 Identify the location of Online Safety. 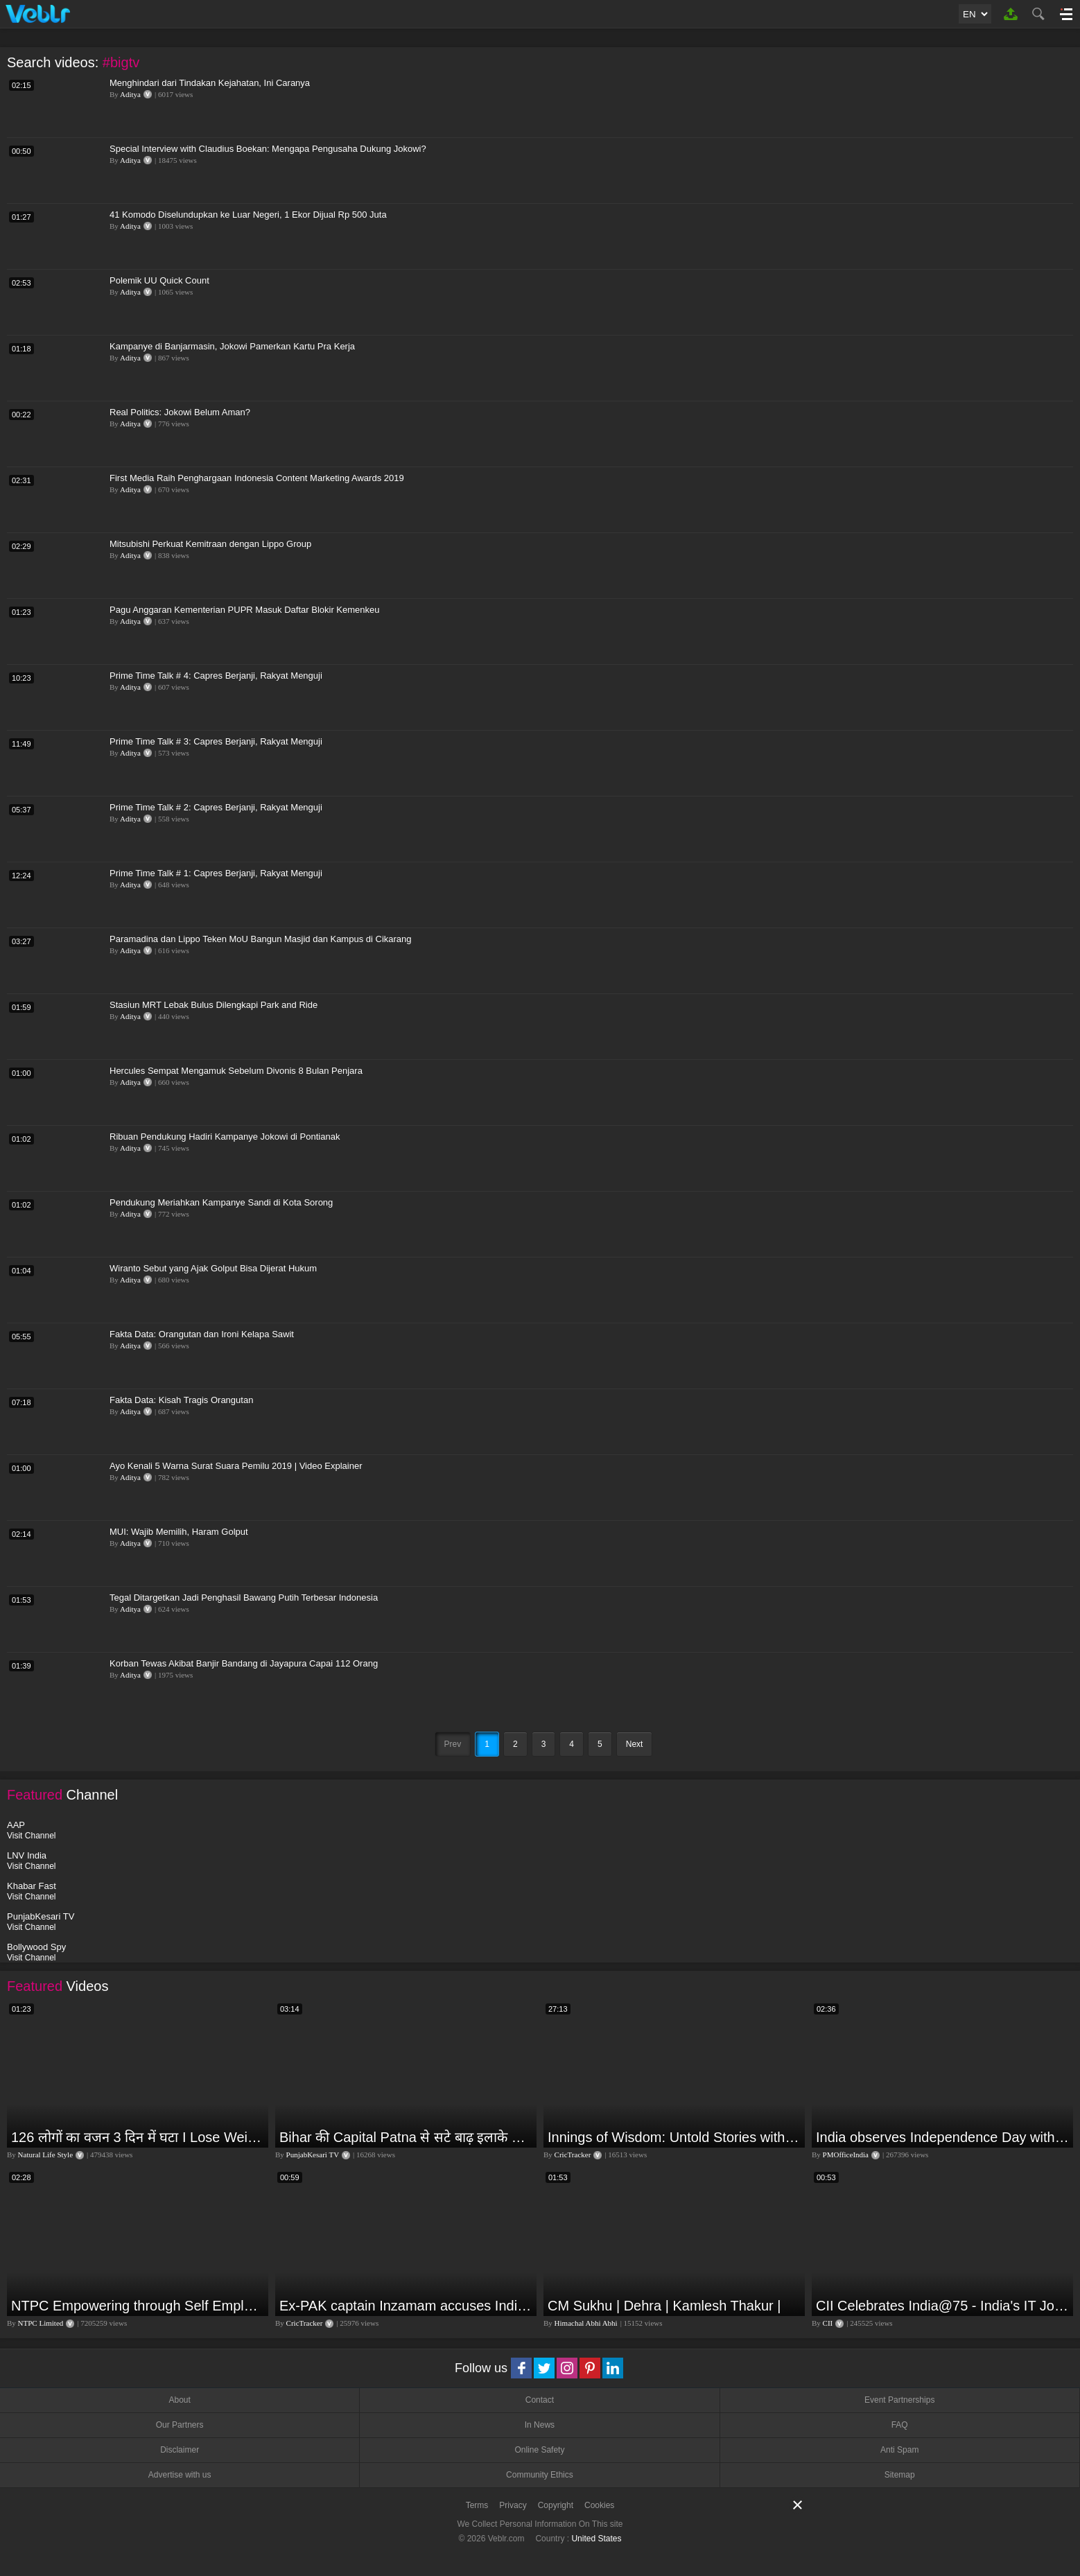
(539, 2450).